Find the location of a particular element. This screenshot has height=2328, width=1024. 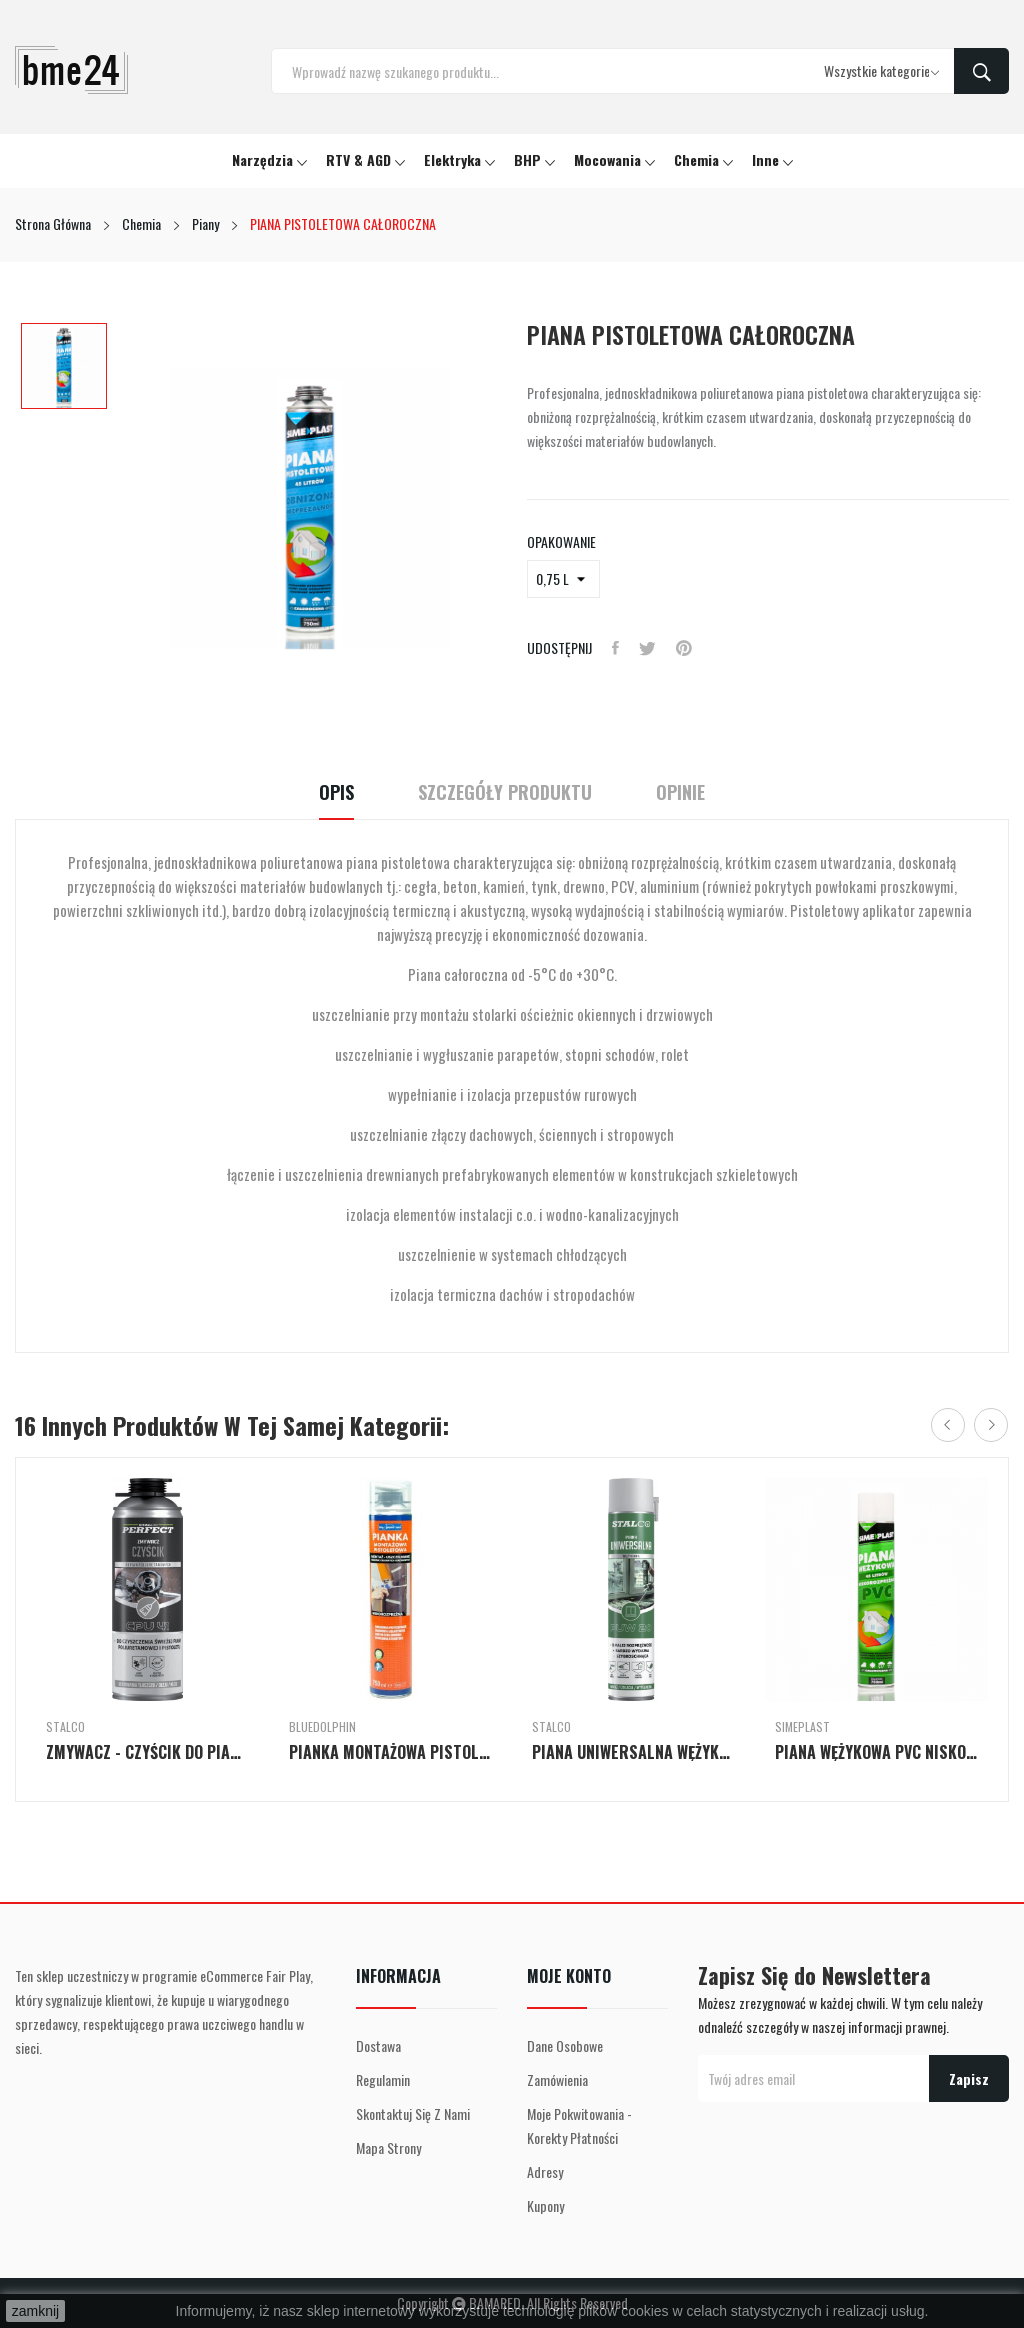

Moje pokwitowania - korekty płatności is located at coordinates (579, 2125).